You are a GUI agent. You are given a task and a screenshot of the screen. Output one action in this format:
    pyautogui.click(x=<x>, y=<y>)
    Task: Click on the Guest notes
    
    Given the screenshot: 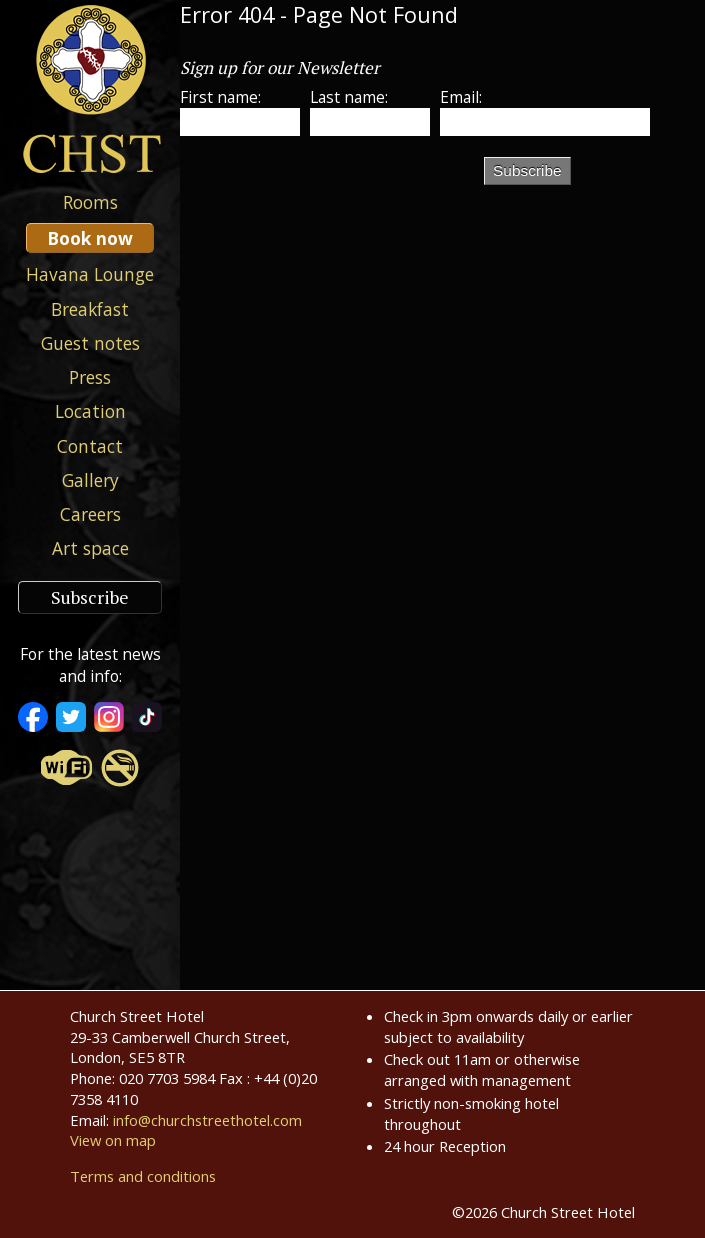 What is the action you would take?
    pyautogui.click(x=90, y=343)
    